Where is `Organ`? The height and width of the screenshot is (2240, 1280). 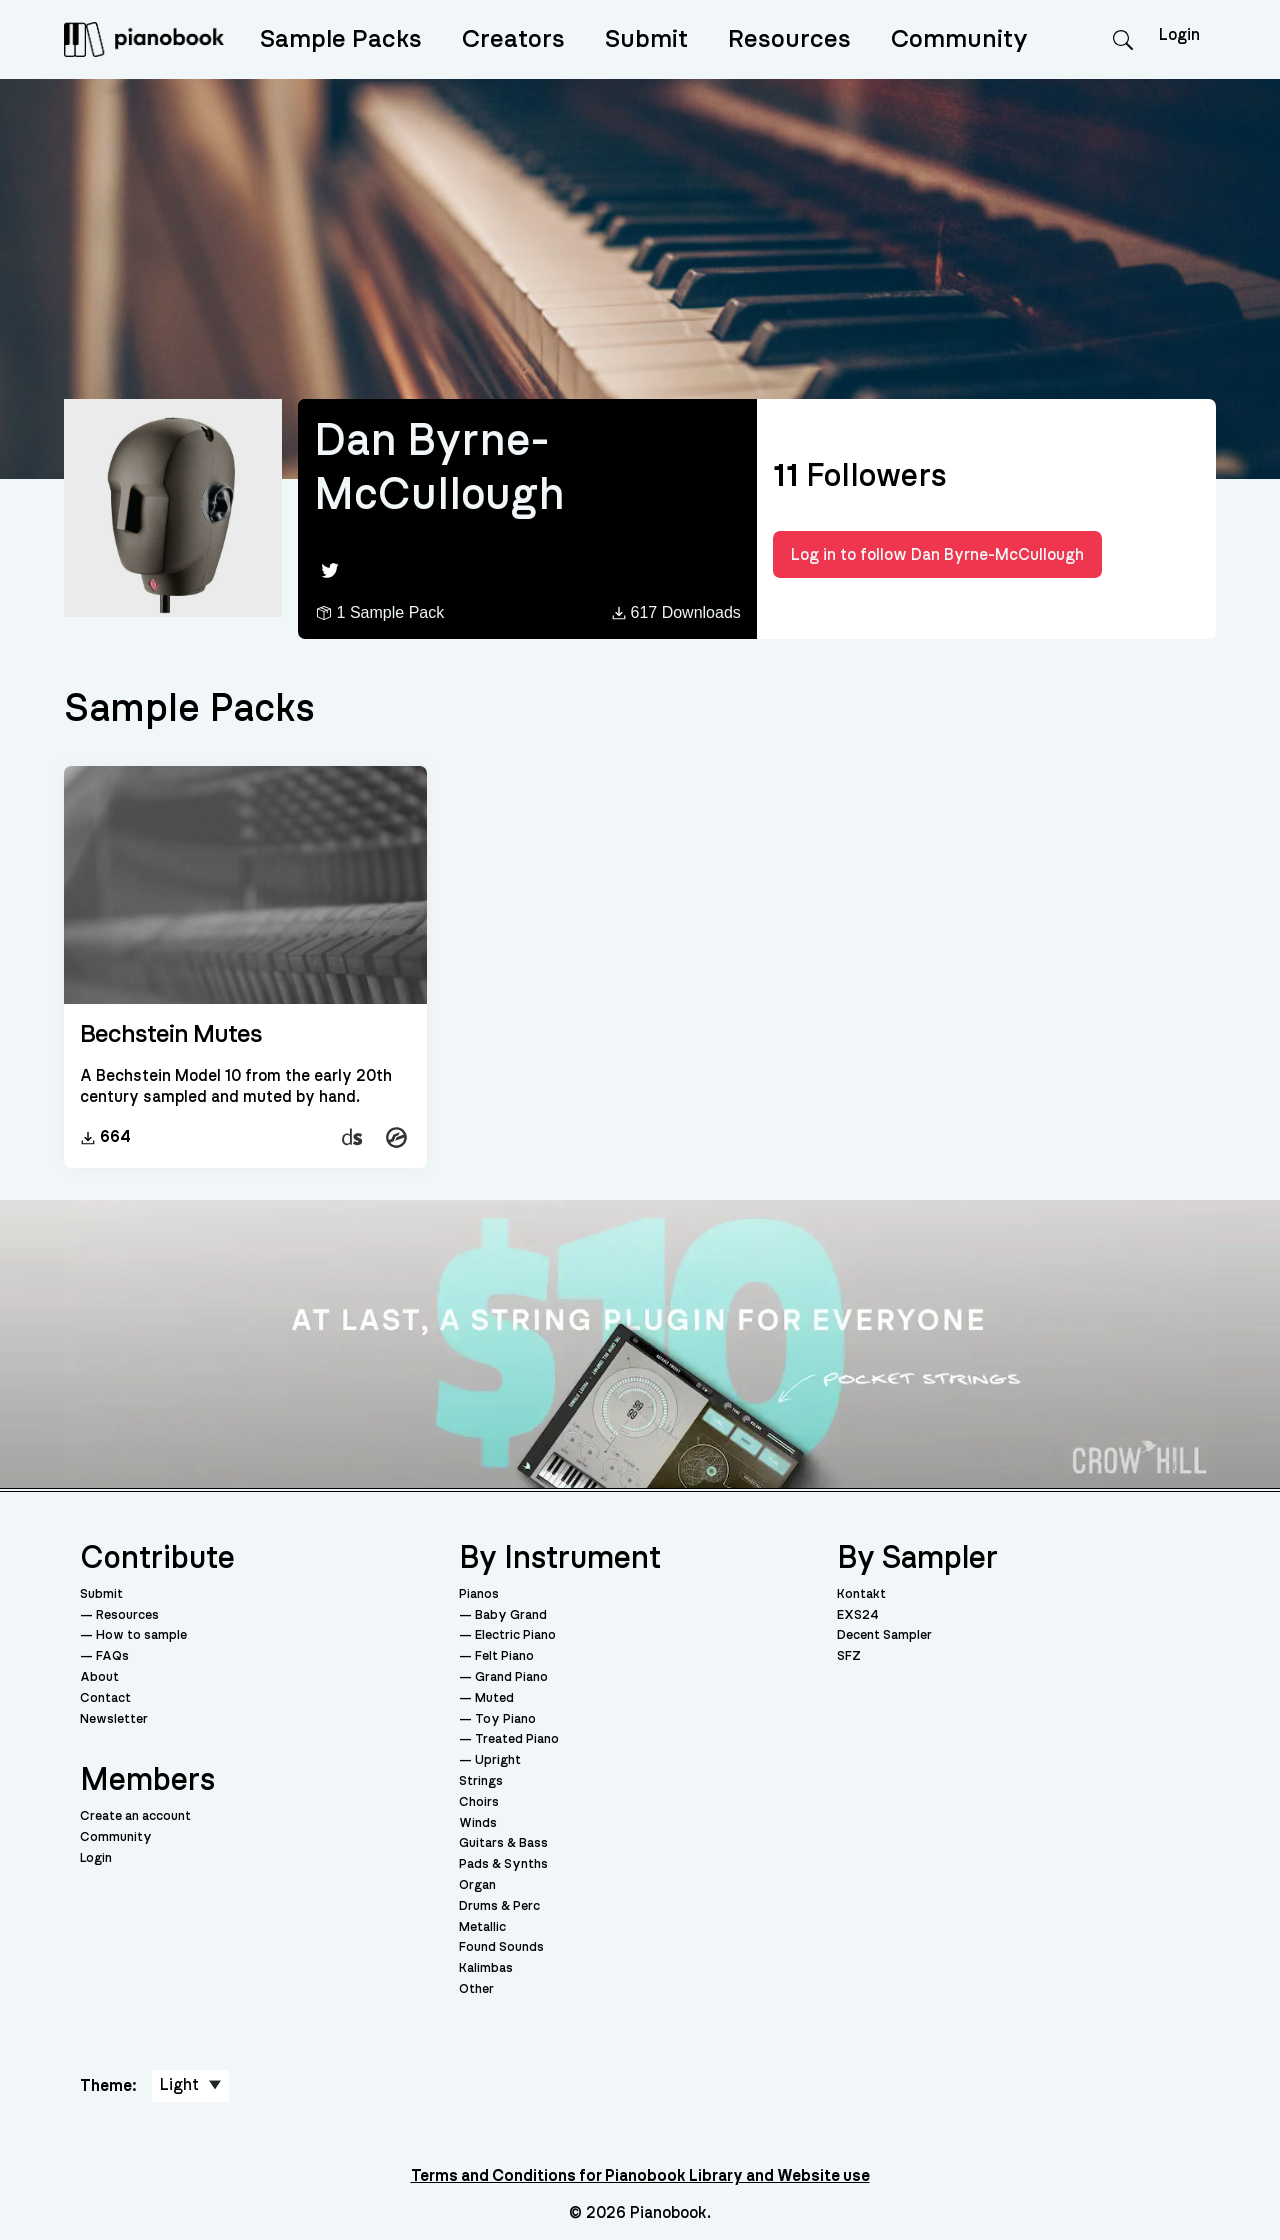
Organ is located at coordinates (477, 1885).